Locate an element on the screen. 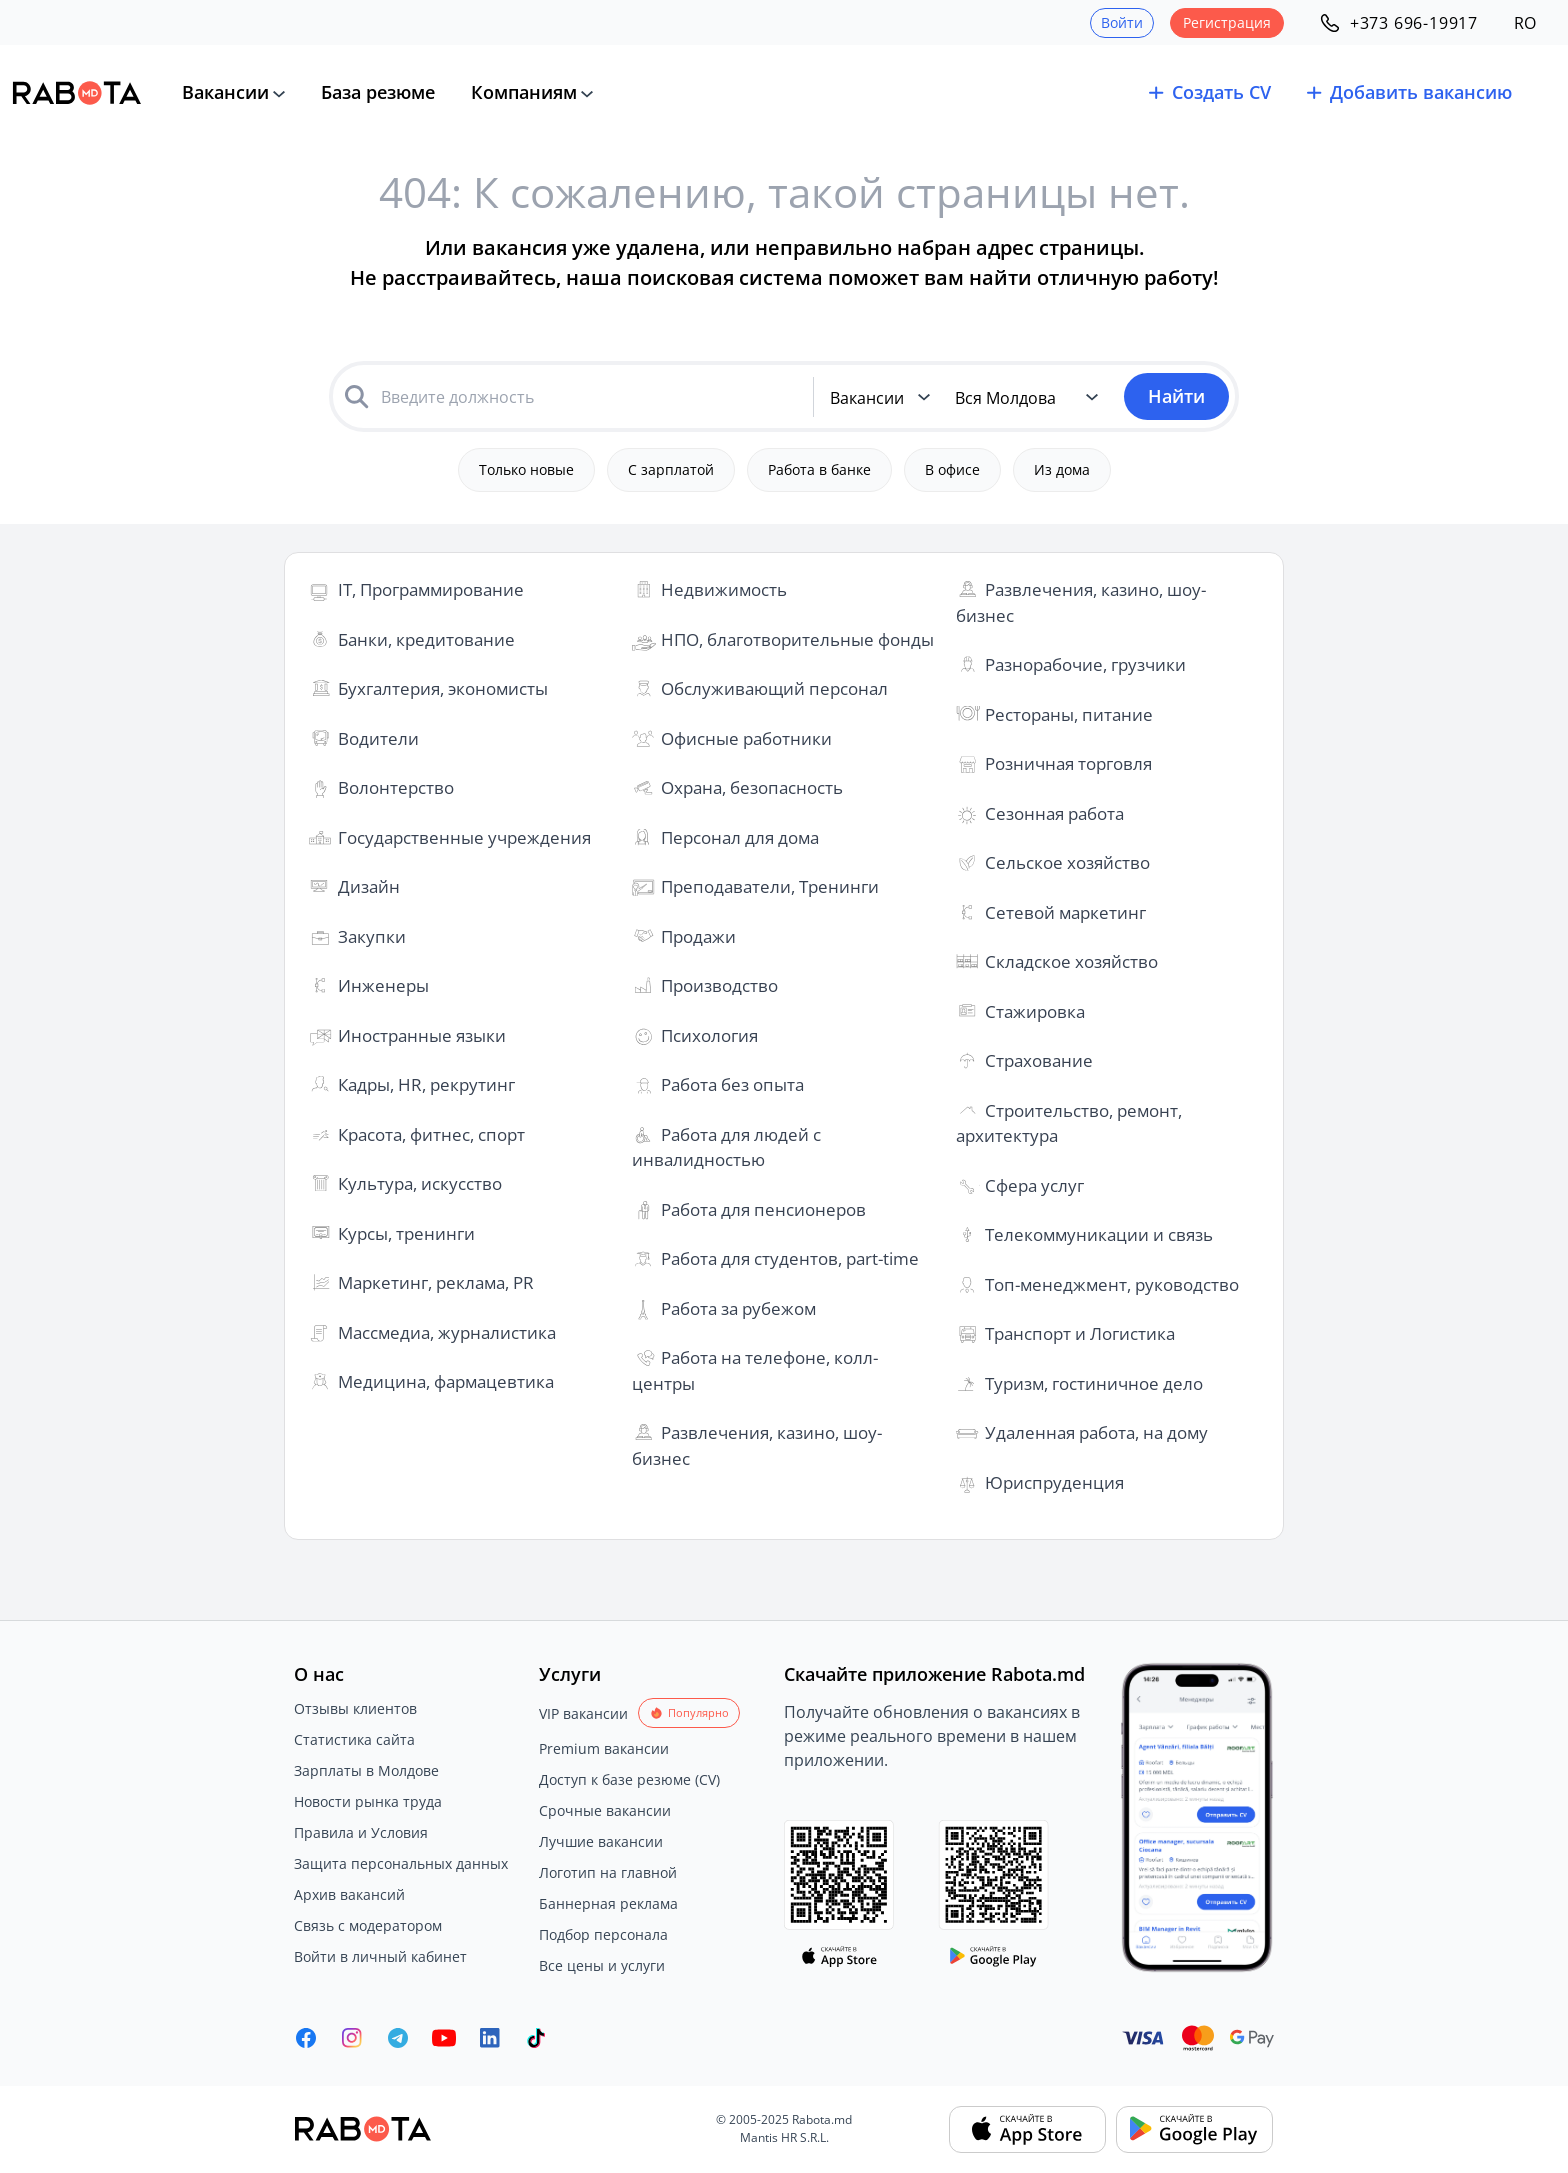  О нас is located at coordinates (319, 1674).